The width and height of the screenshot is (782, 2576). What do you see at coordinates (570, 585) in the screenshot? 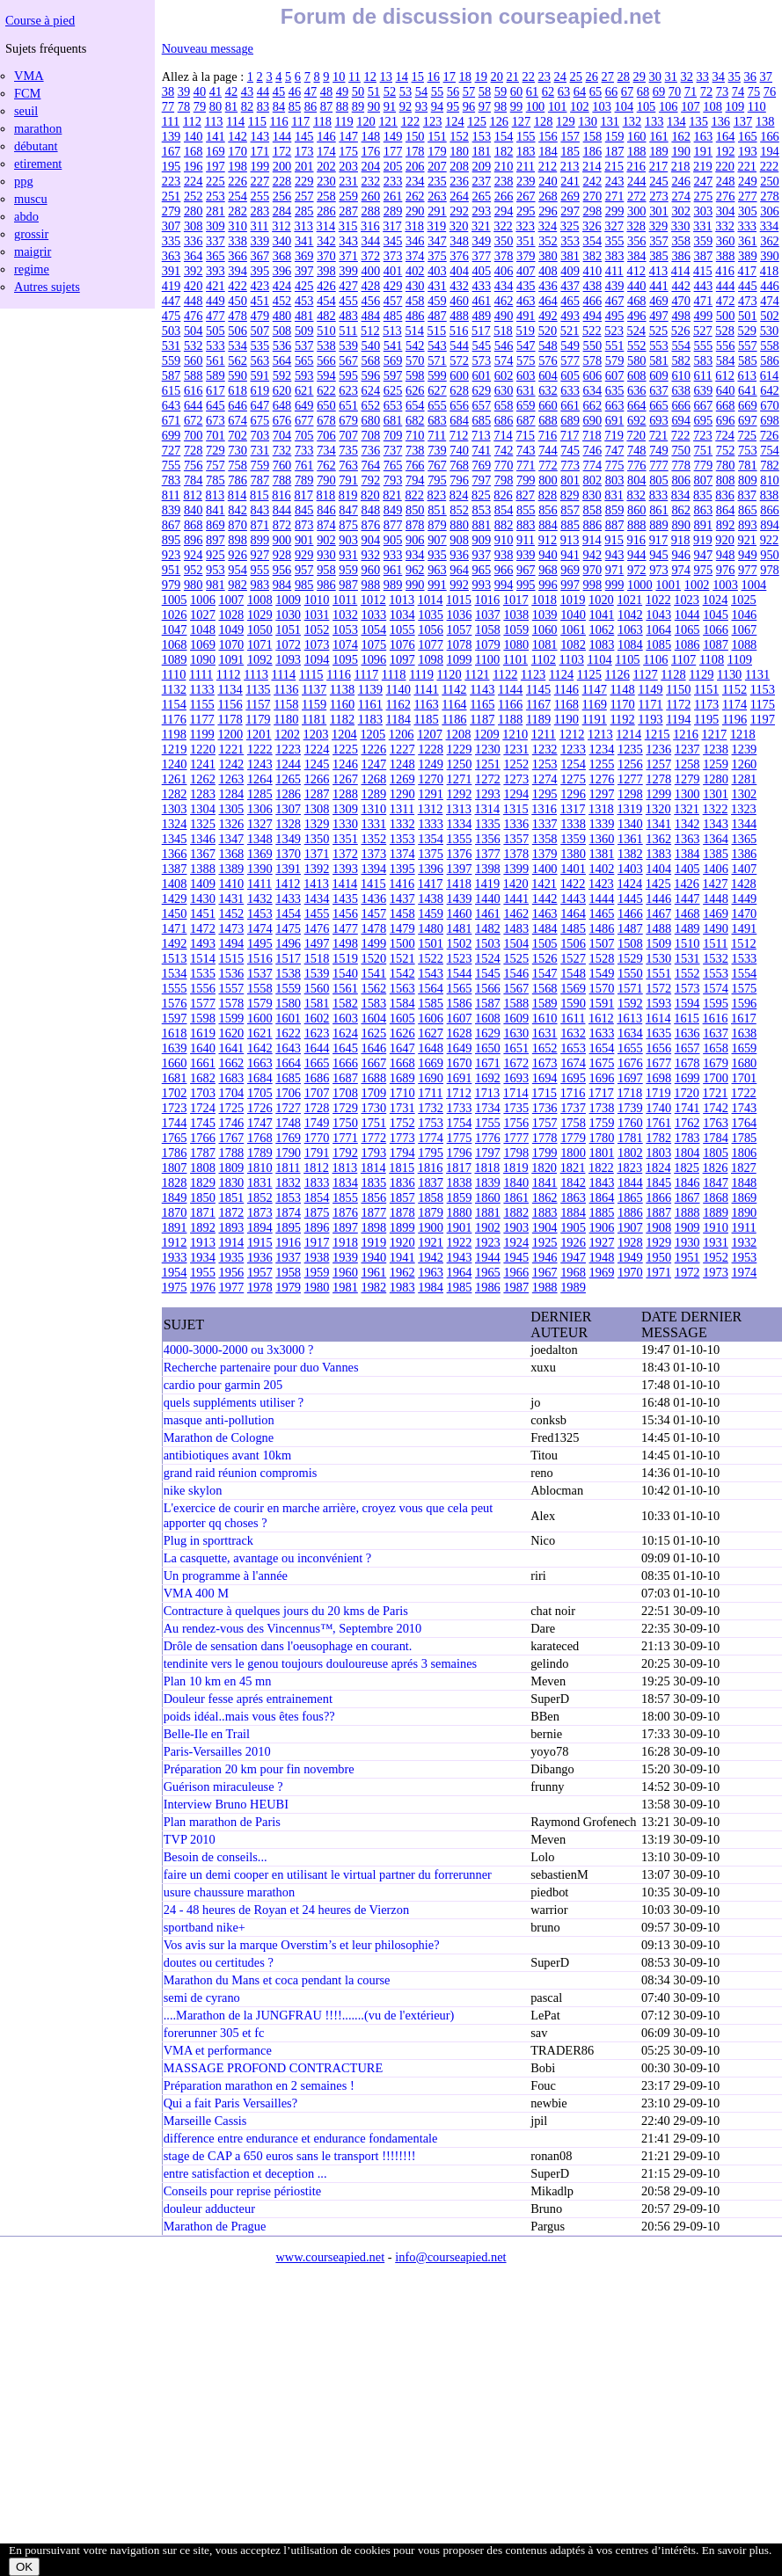
I see `997` at bounding box center [570, 585].